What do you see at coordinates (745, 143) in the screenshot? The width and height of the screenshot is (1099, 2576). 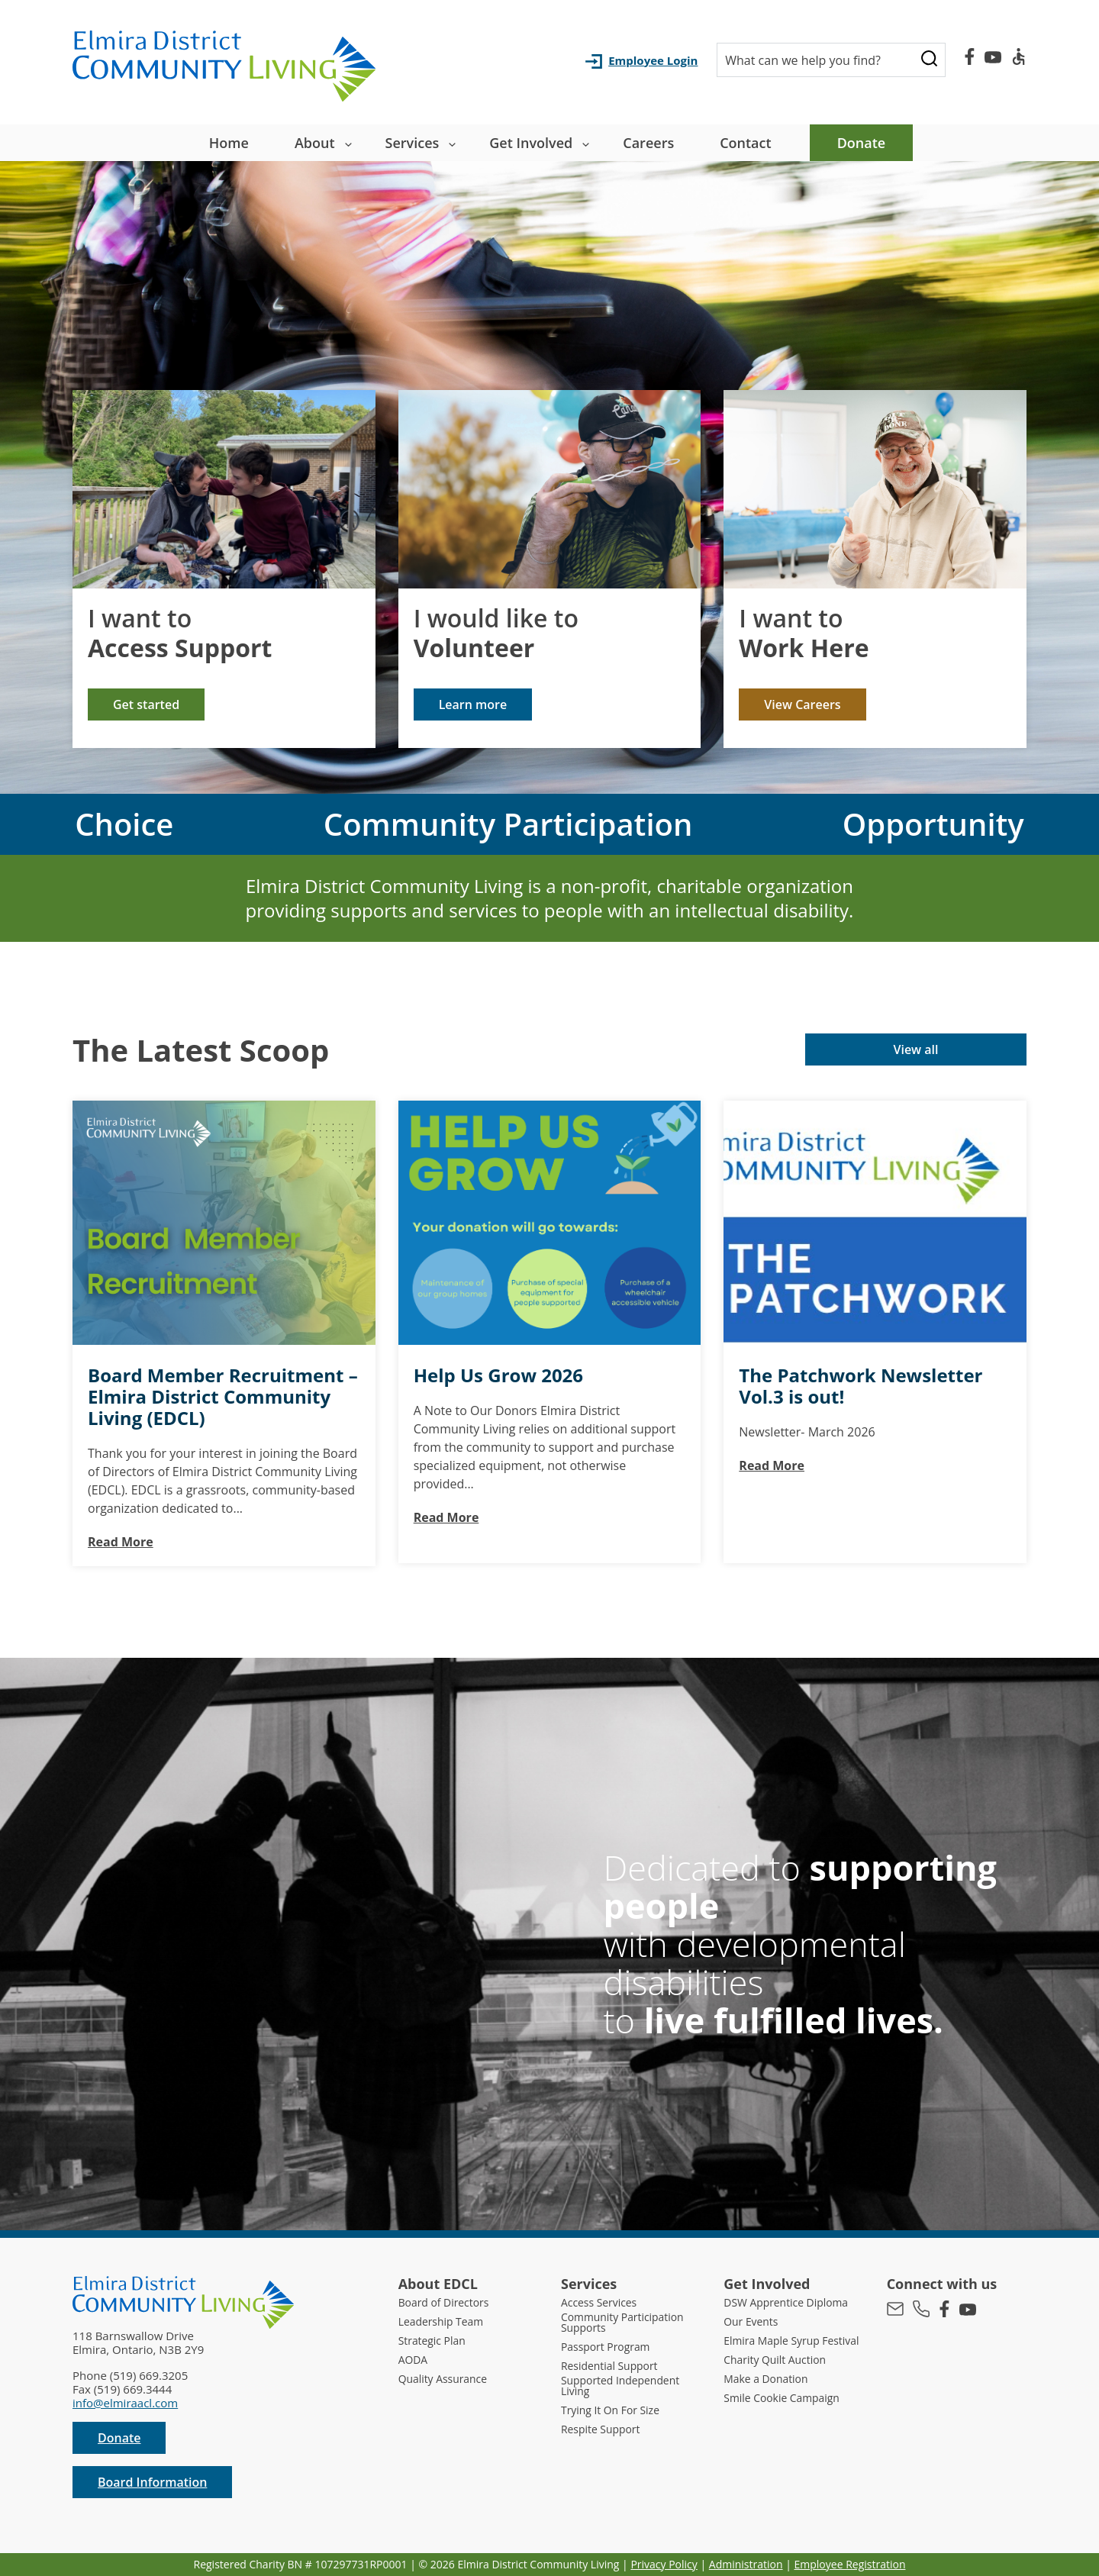 I see `Contact [menuitem]` at bounding box center [745, 143].